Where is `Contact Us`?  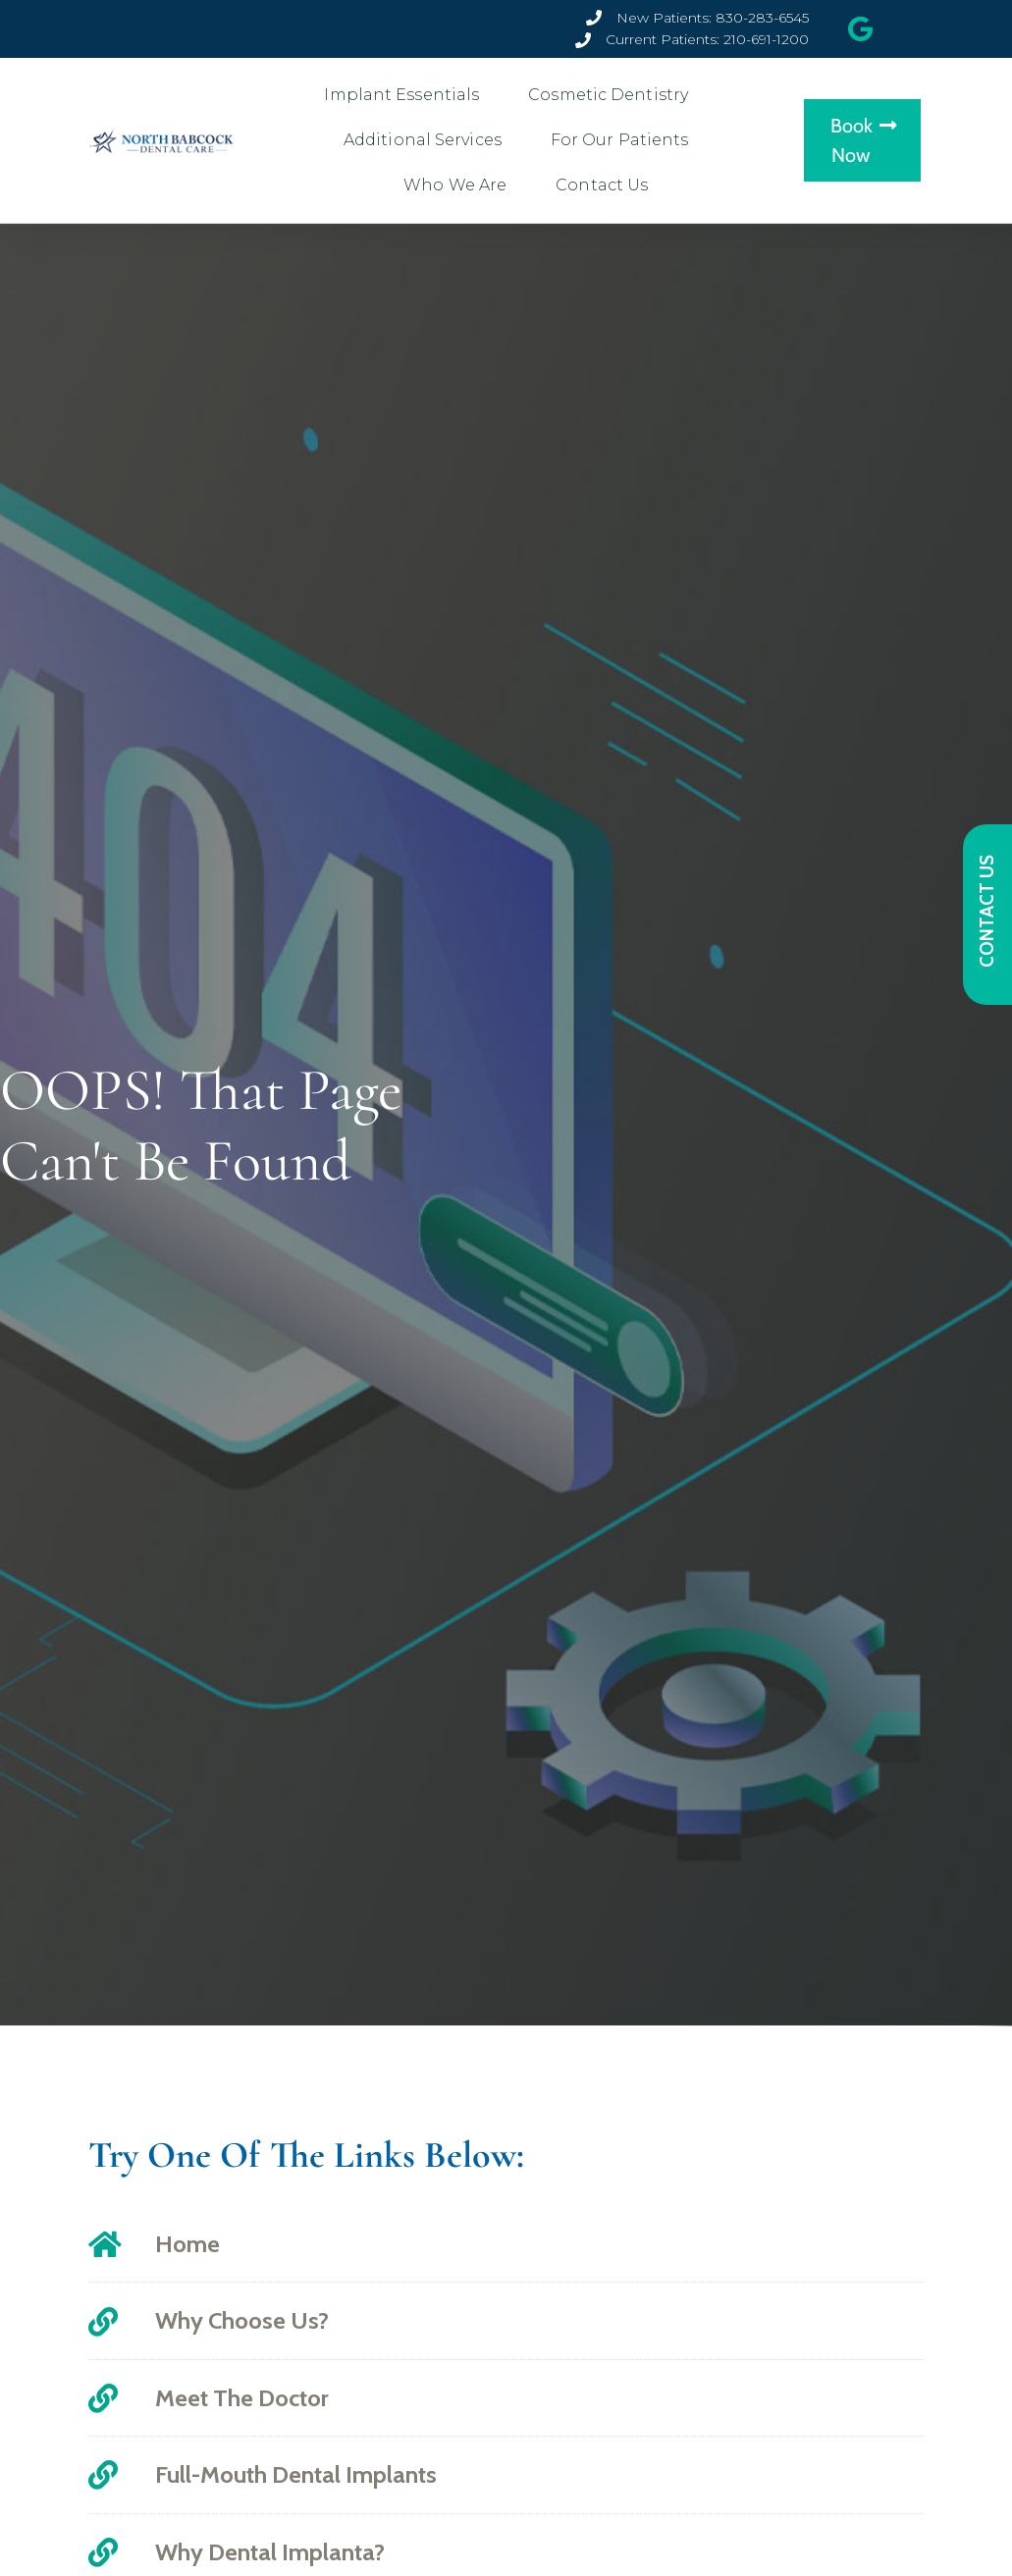
Contact Us is located at coordinates (607, 185).